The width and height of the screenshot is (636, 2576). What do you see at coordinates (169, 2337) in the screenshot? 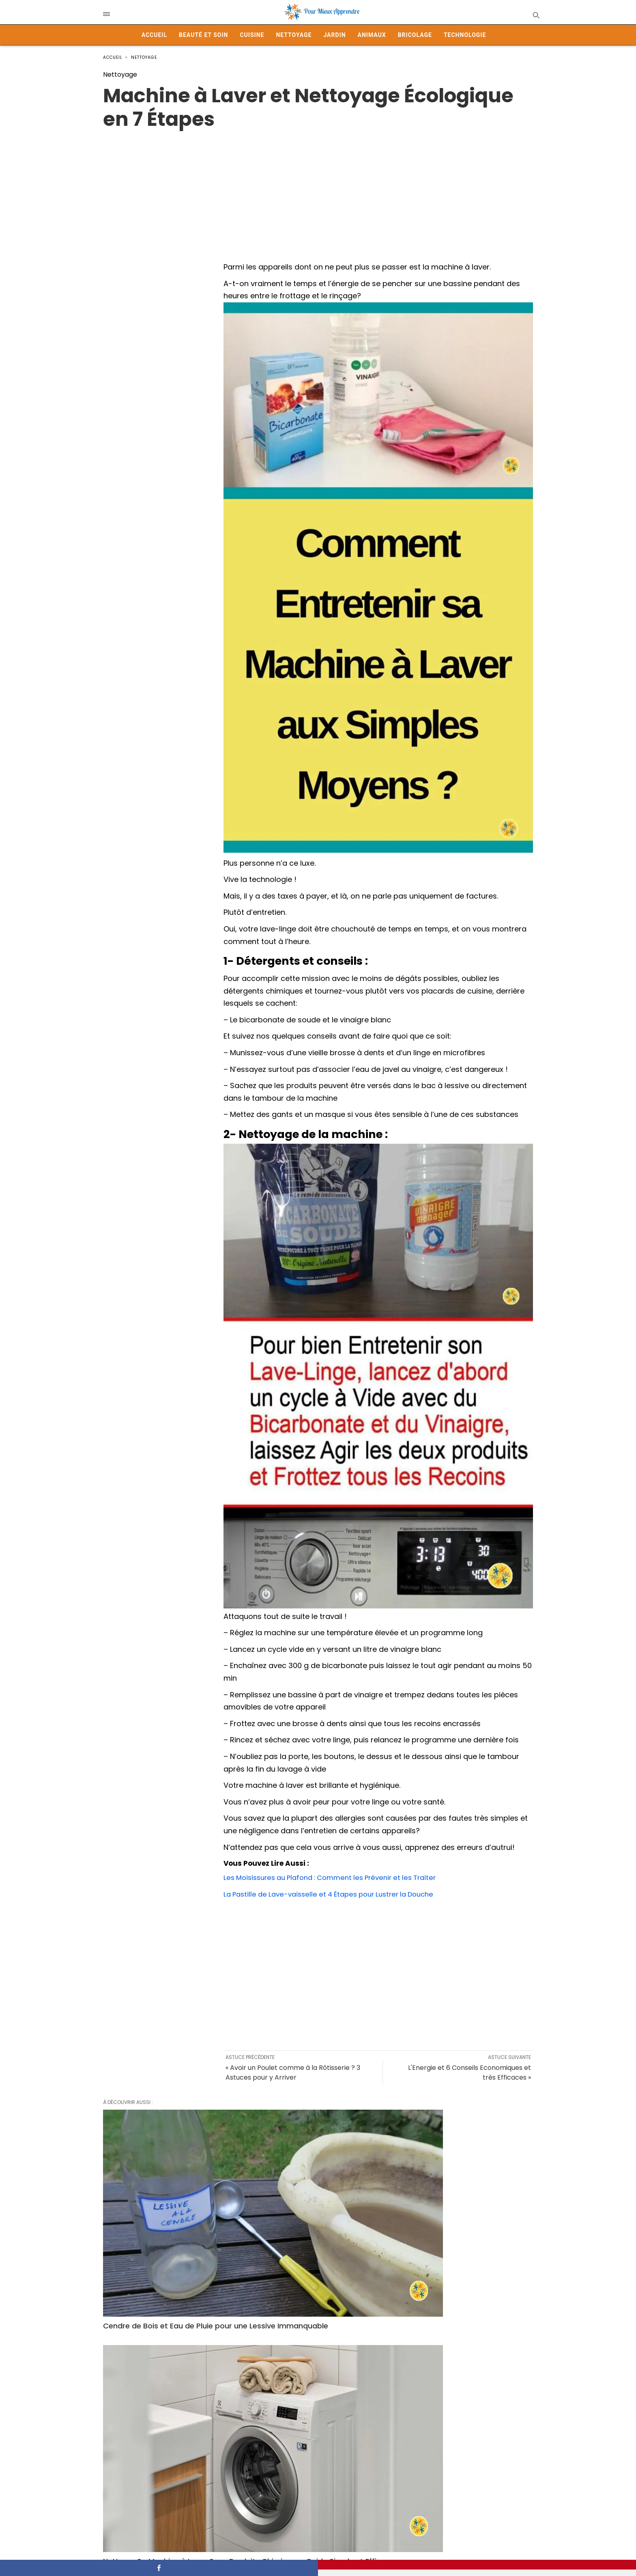
I see `Adieu Odeur d’Urine: 5 Astuces pour Parfumer Votre Salle de Bain` at bounding box center [169, 2337].